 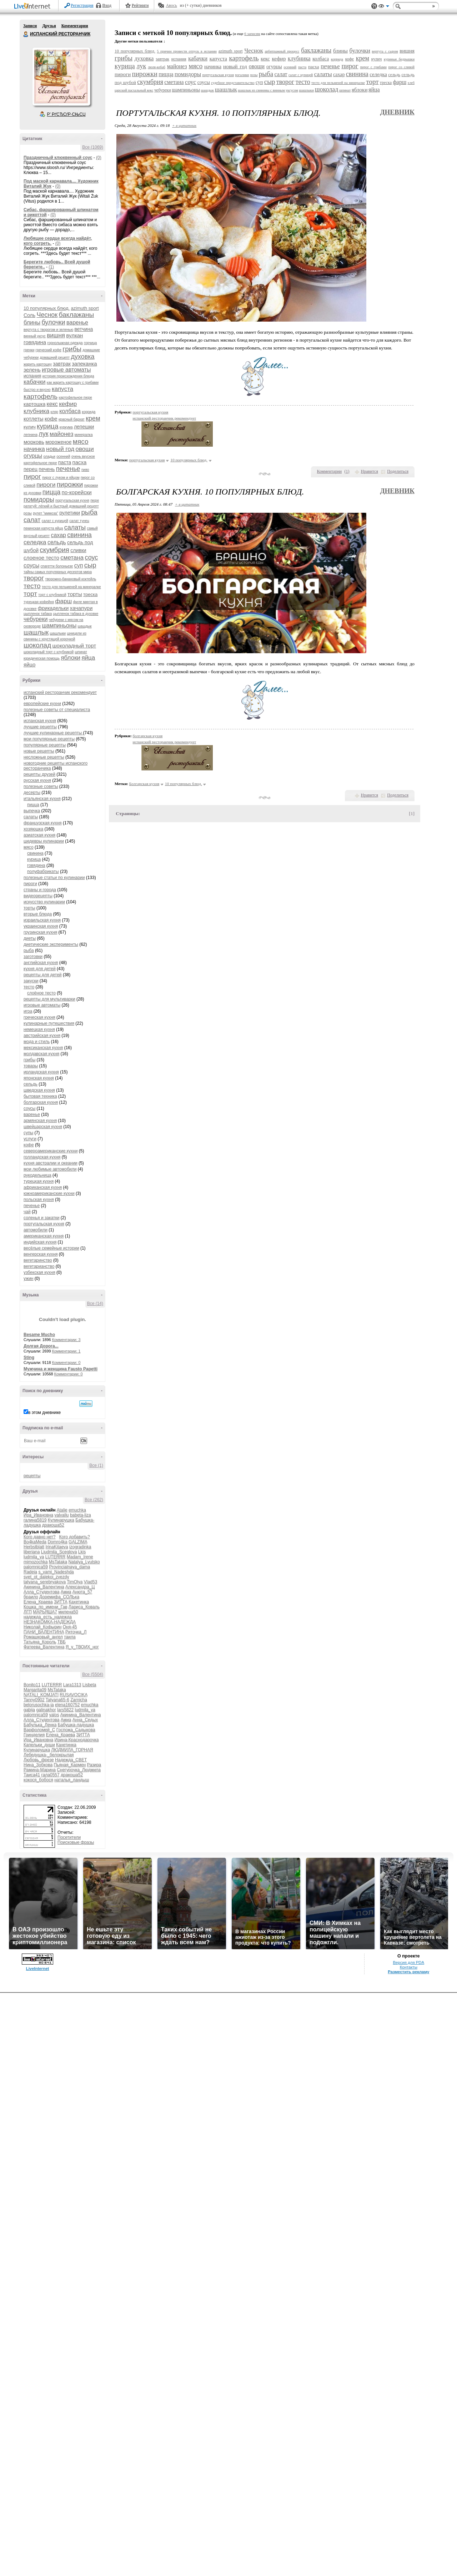 I want to click on популярные рецепты, so click(x=45, y=745).